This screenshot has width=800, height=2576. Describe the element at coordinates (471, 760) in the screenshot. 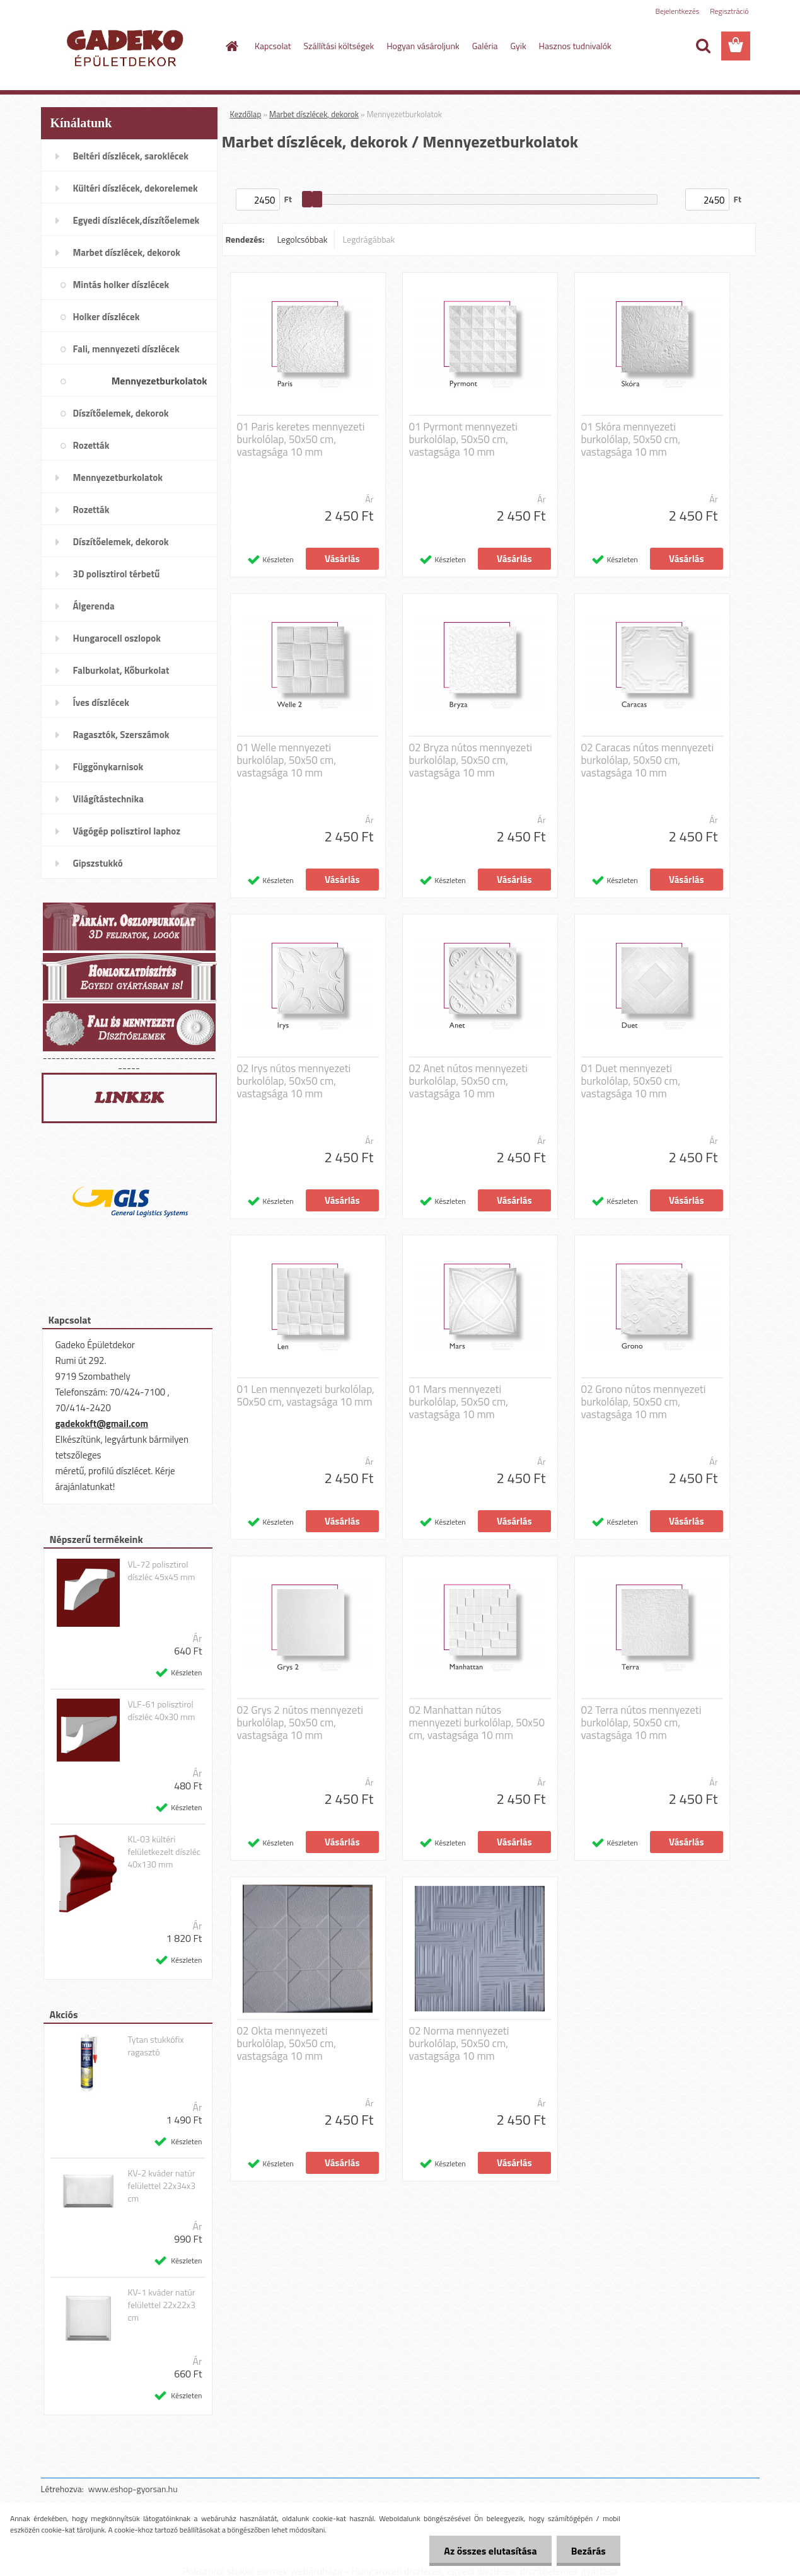

I see `02 Bryza nútos mennyezeti burkolólap, 50x50 cm, vastagsága 10 mm` at that location.